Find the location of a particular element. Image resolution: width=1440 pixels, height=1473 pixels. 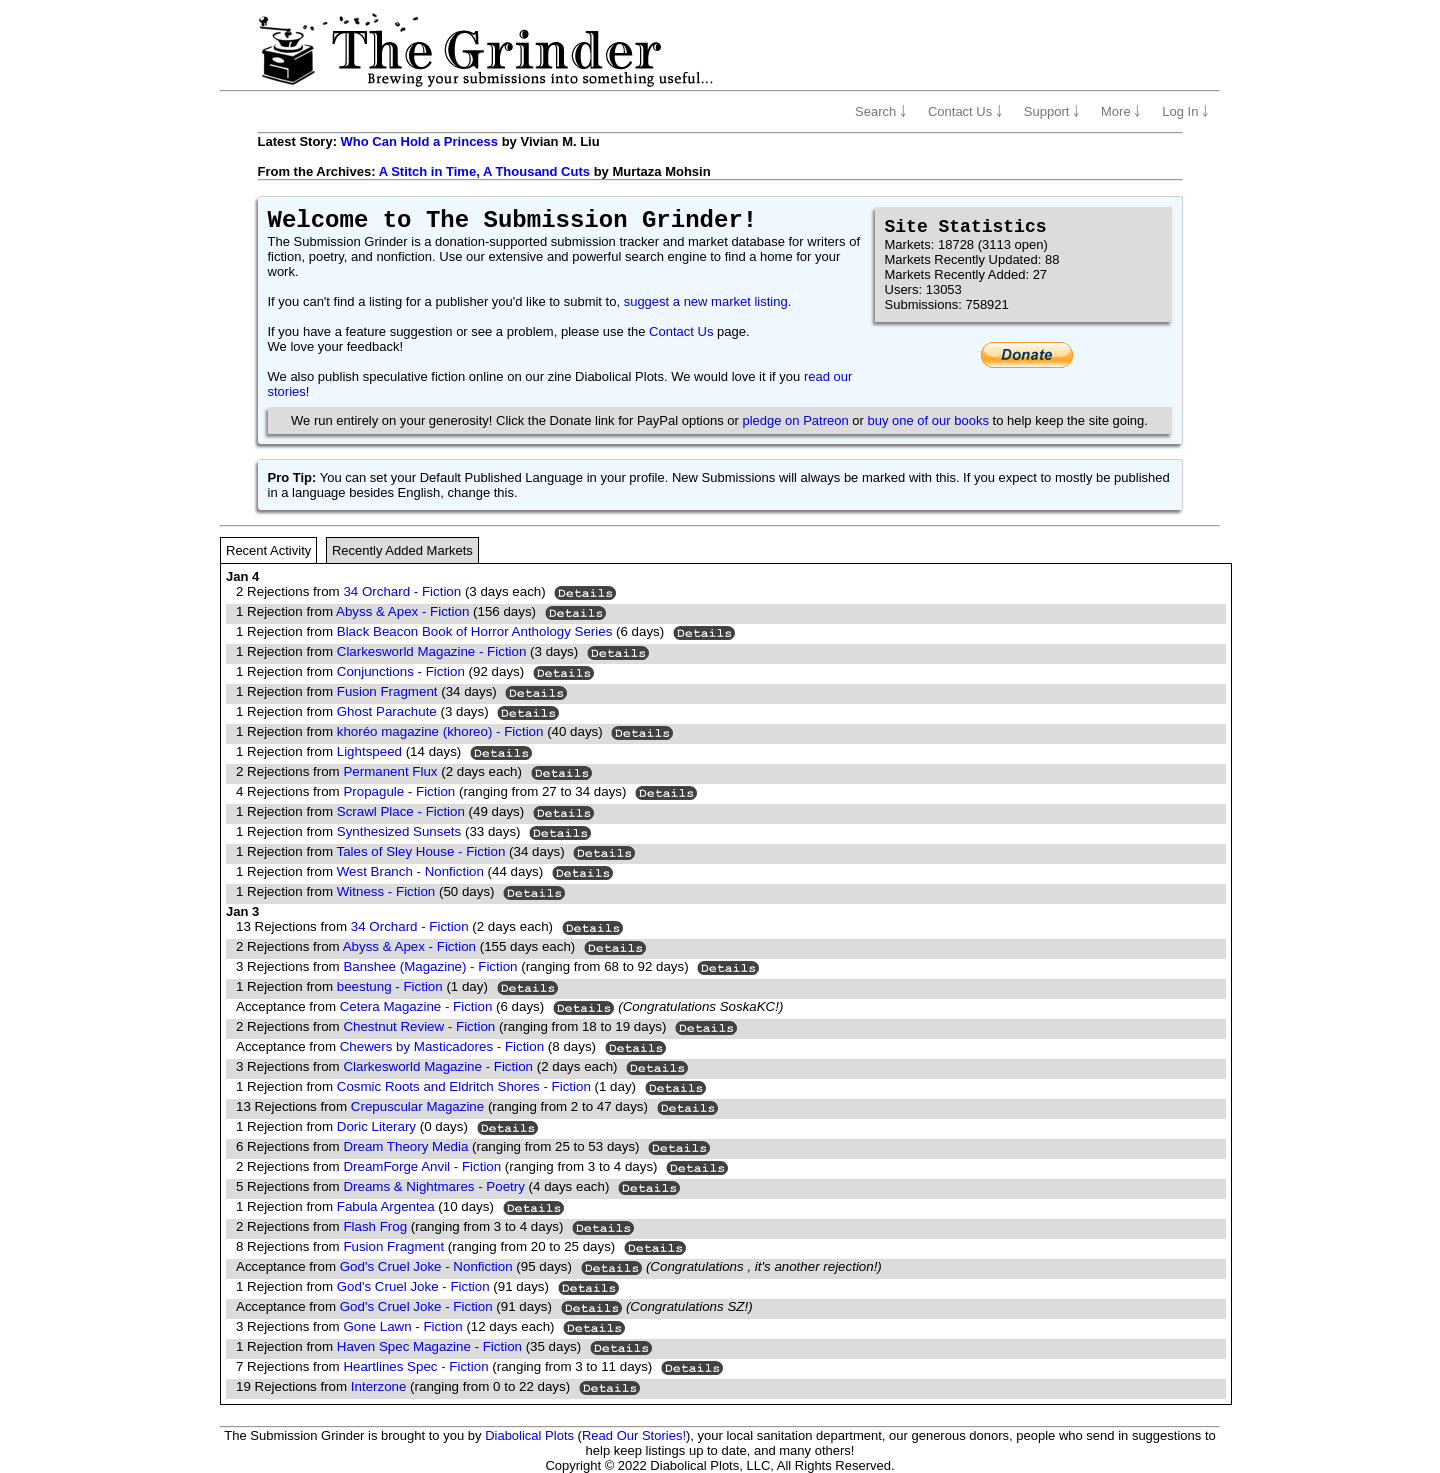

West Branch - Nonfiction is located at coordinates (410, 871).